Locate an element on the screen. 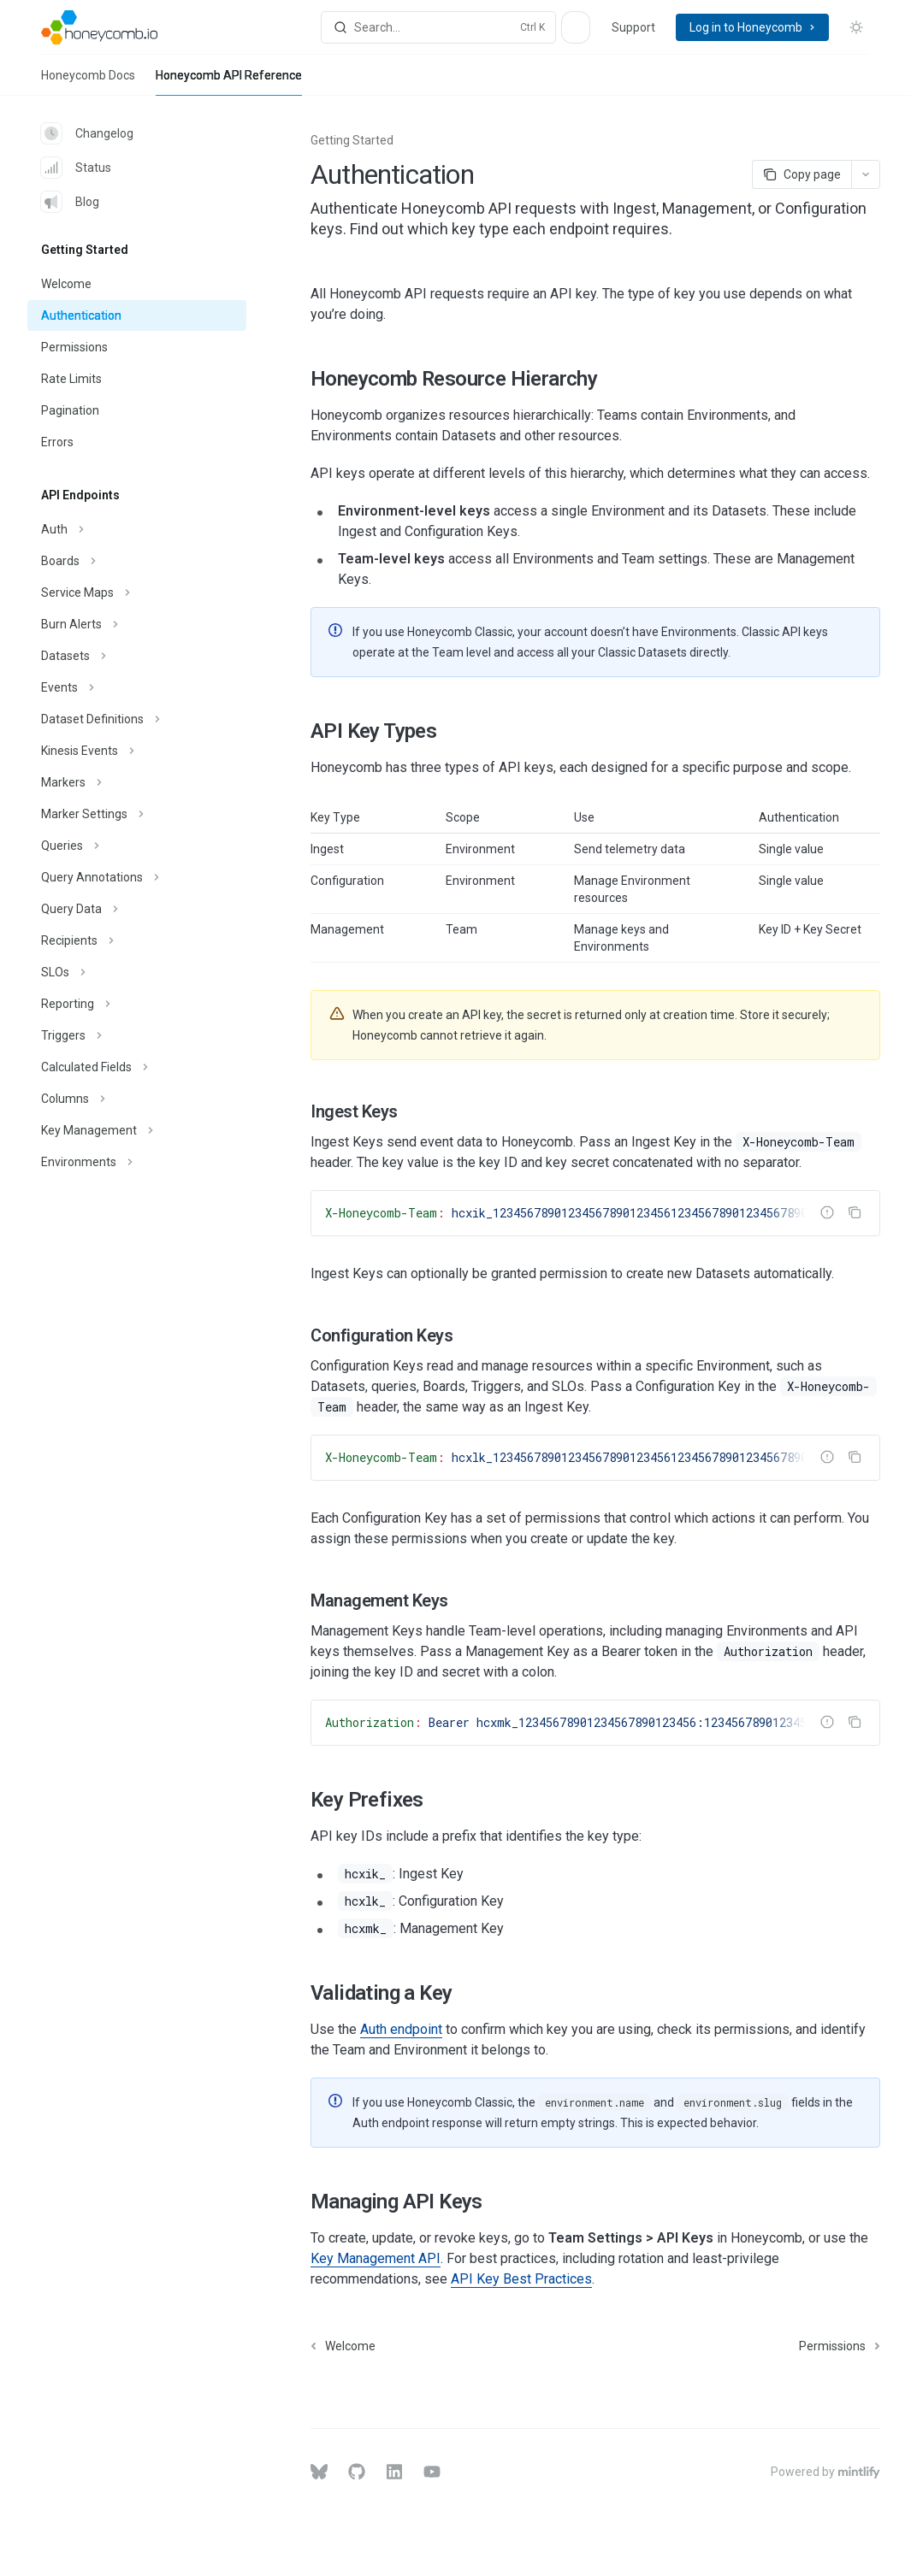  [Toggle Markers section] is located at coordinates (136, 782).